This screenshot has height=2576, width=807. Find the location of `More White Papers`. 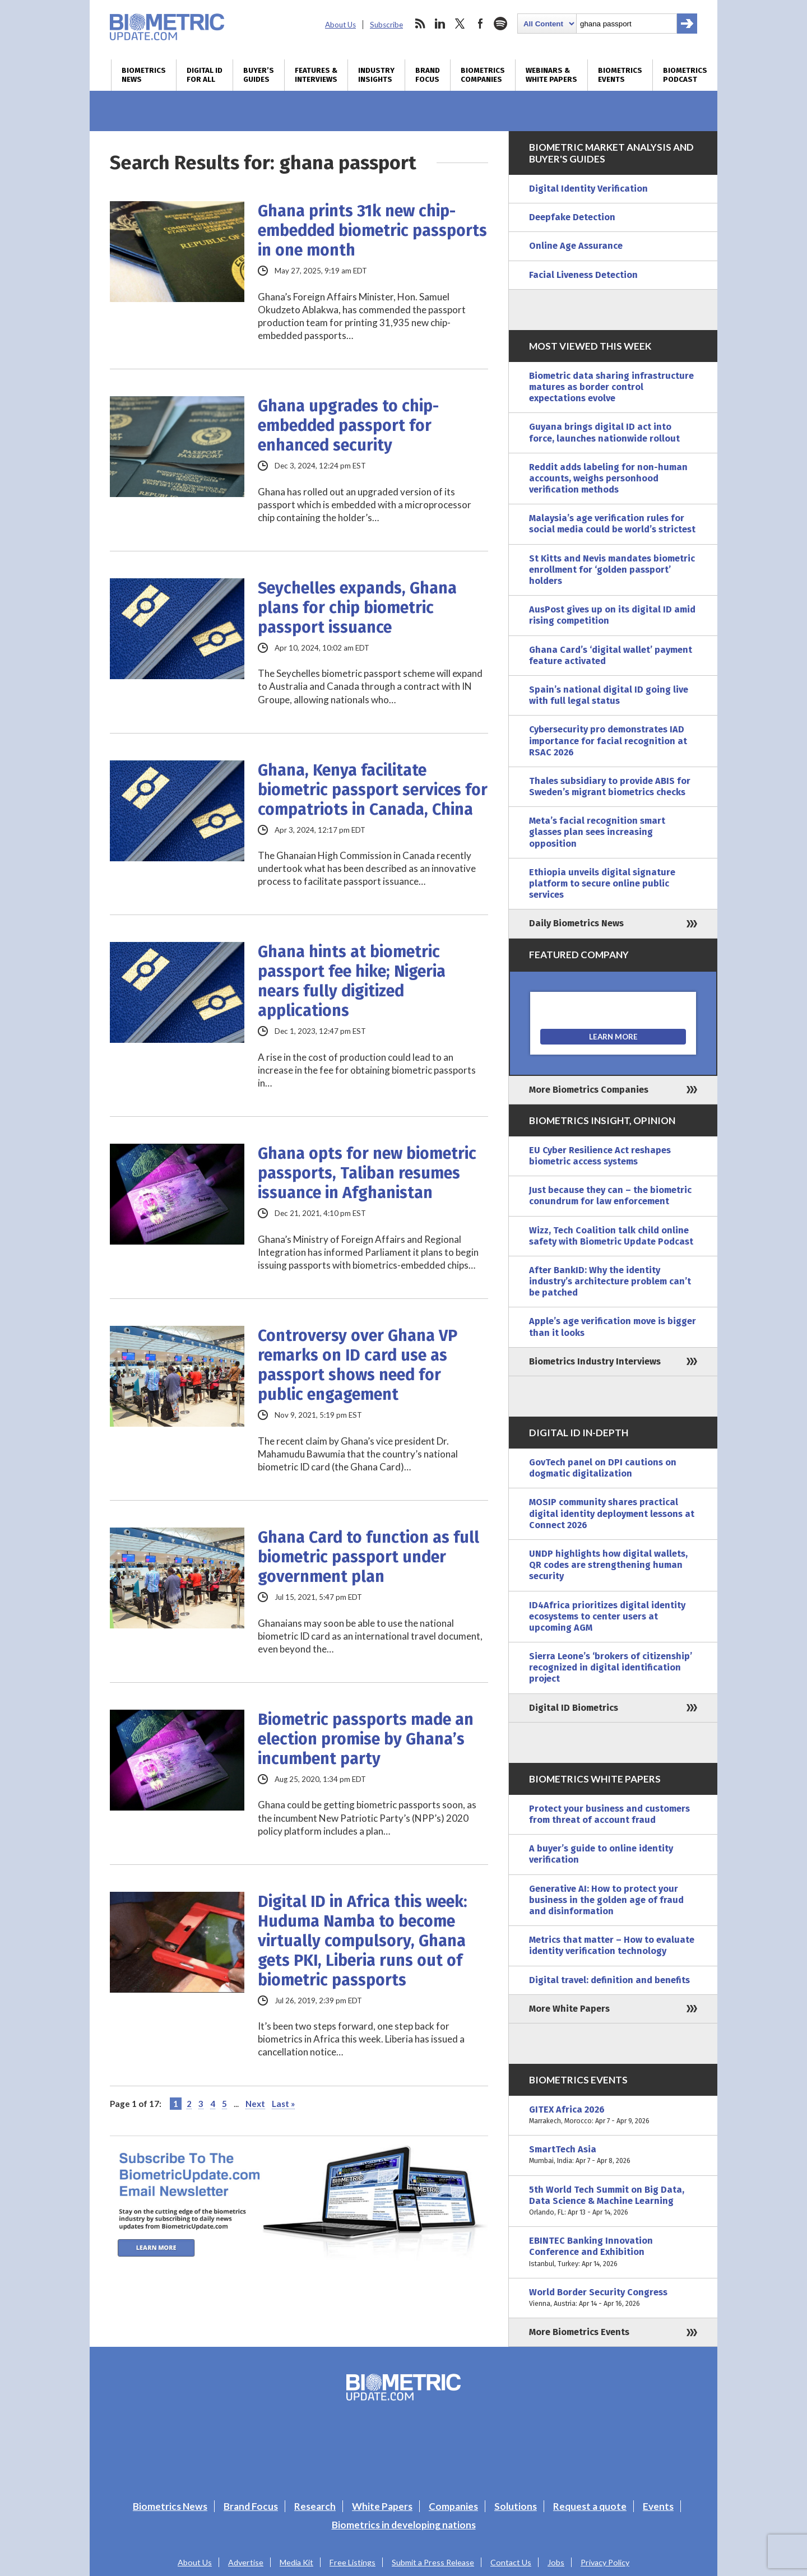

More White Papers is located at coordinates (569, 2008).